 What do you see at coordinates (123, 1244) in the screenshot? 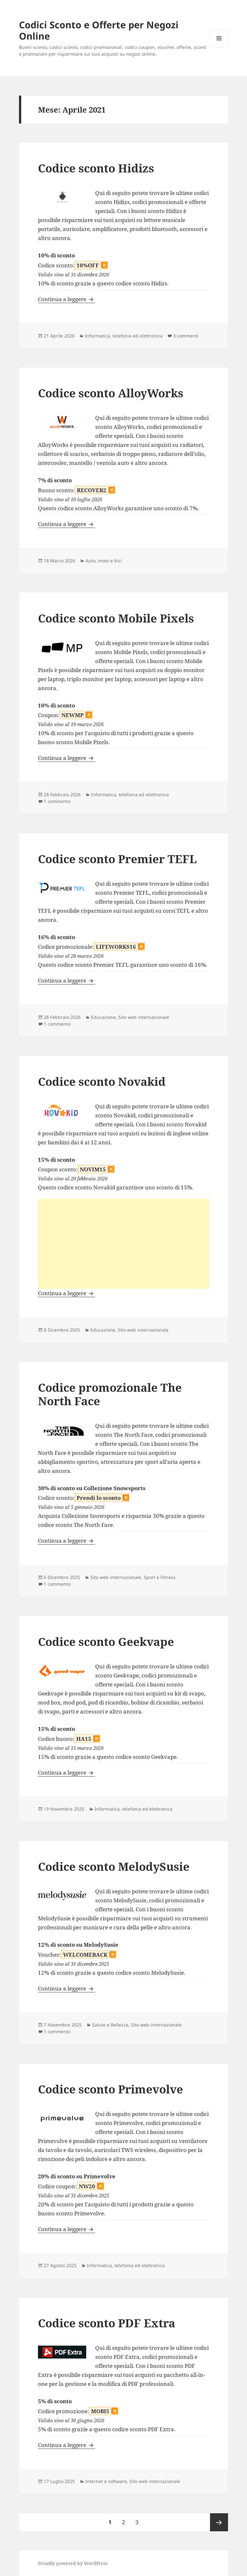
I see `[Advertisement]` at bounding box center [123, 1244].